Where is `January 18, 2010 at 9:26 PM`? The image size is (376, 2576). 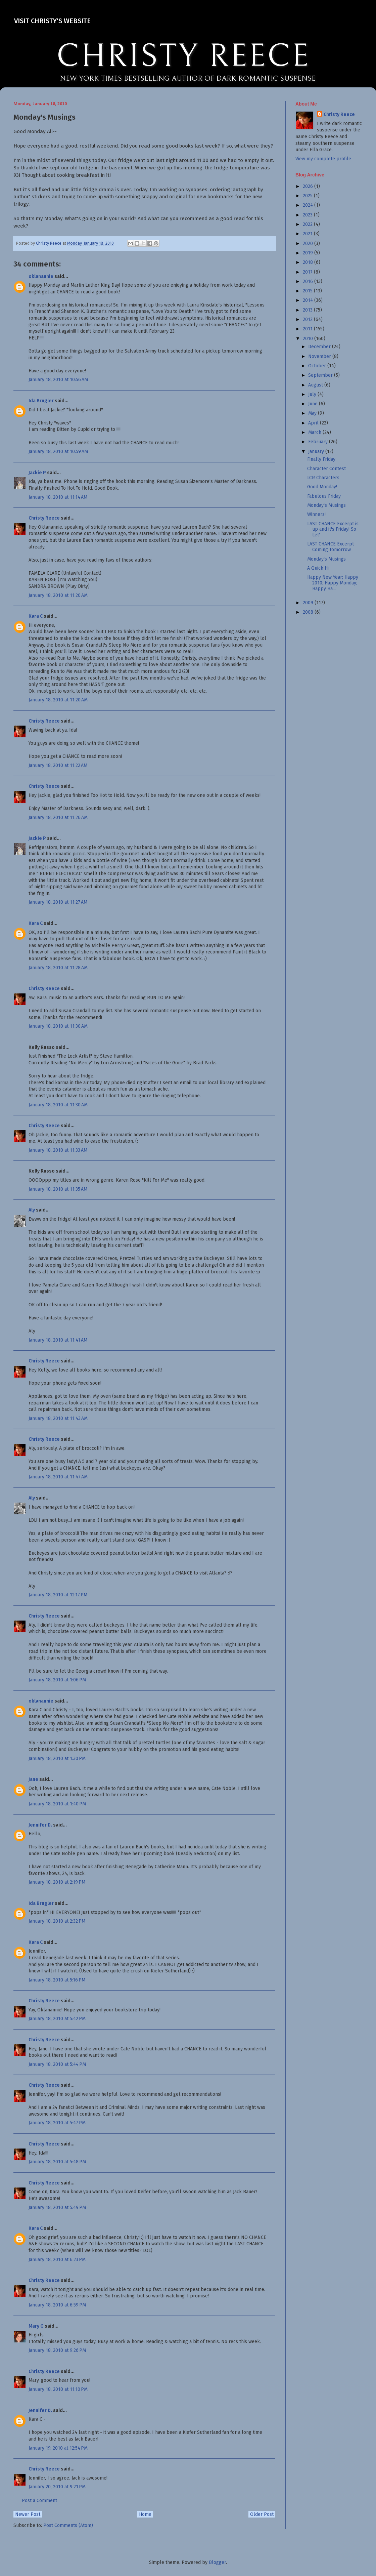 January 18, 2010 at 9:26 PM is located at coordinates (57, 2350).